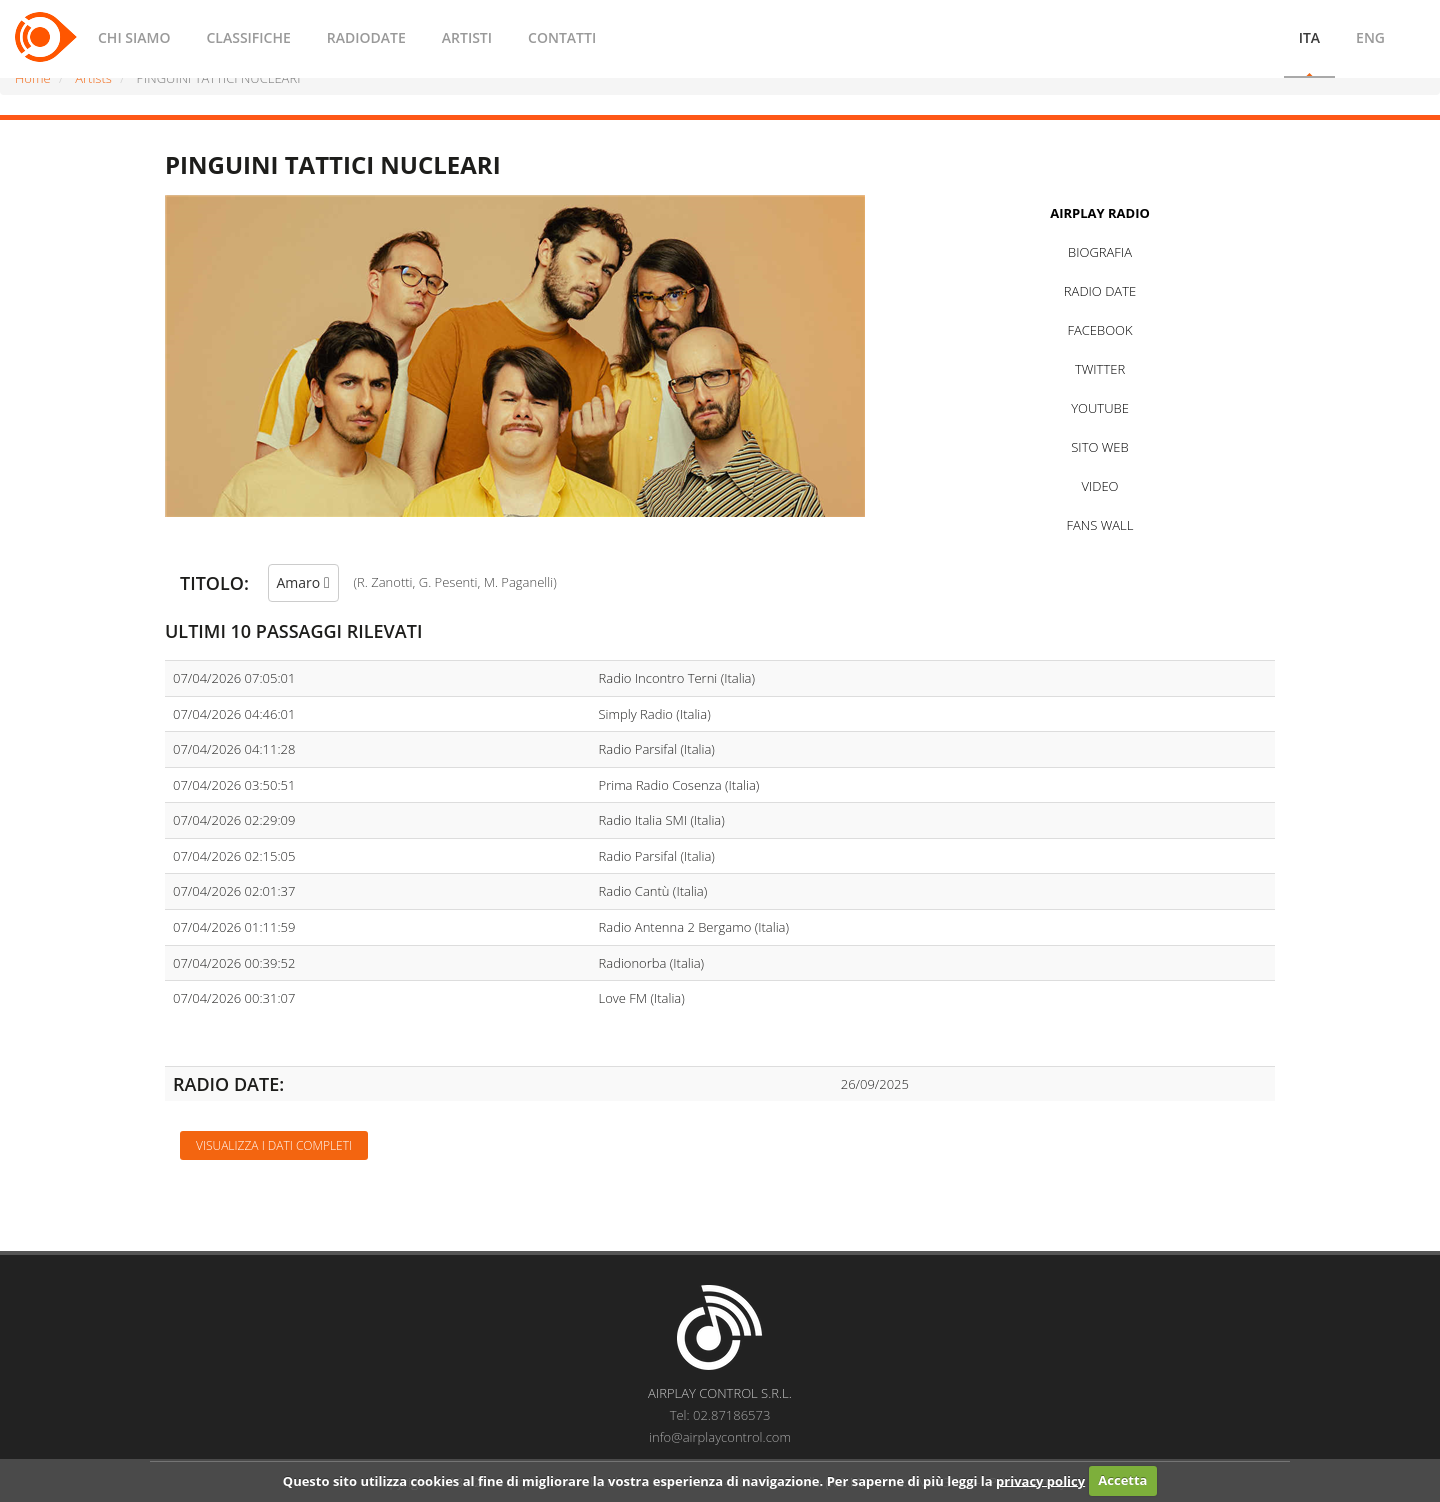 The image size is (1440, 1502). What do you see at coordinates (1309, 37) in the screenshot?
I see `ITA` at bounding box center [1309, 37].